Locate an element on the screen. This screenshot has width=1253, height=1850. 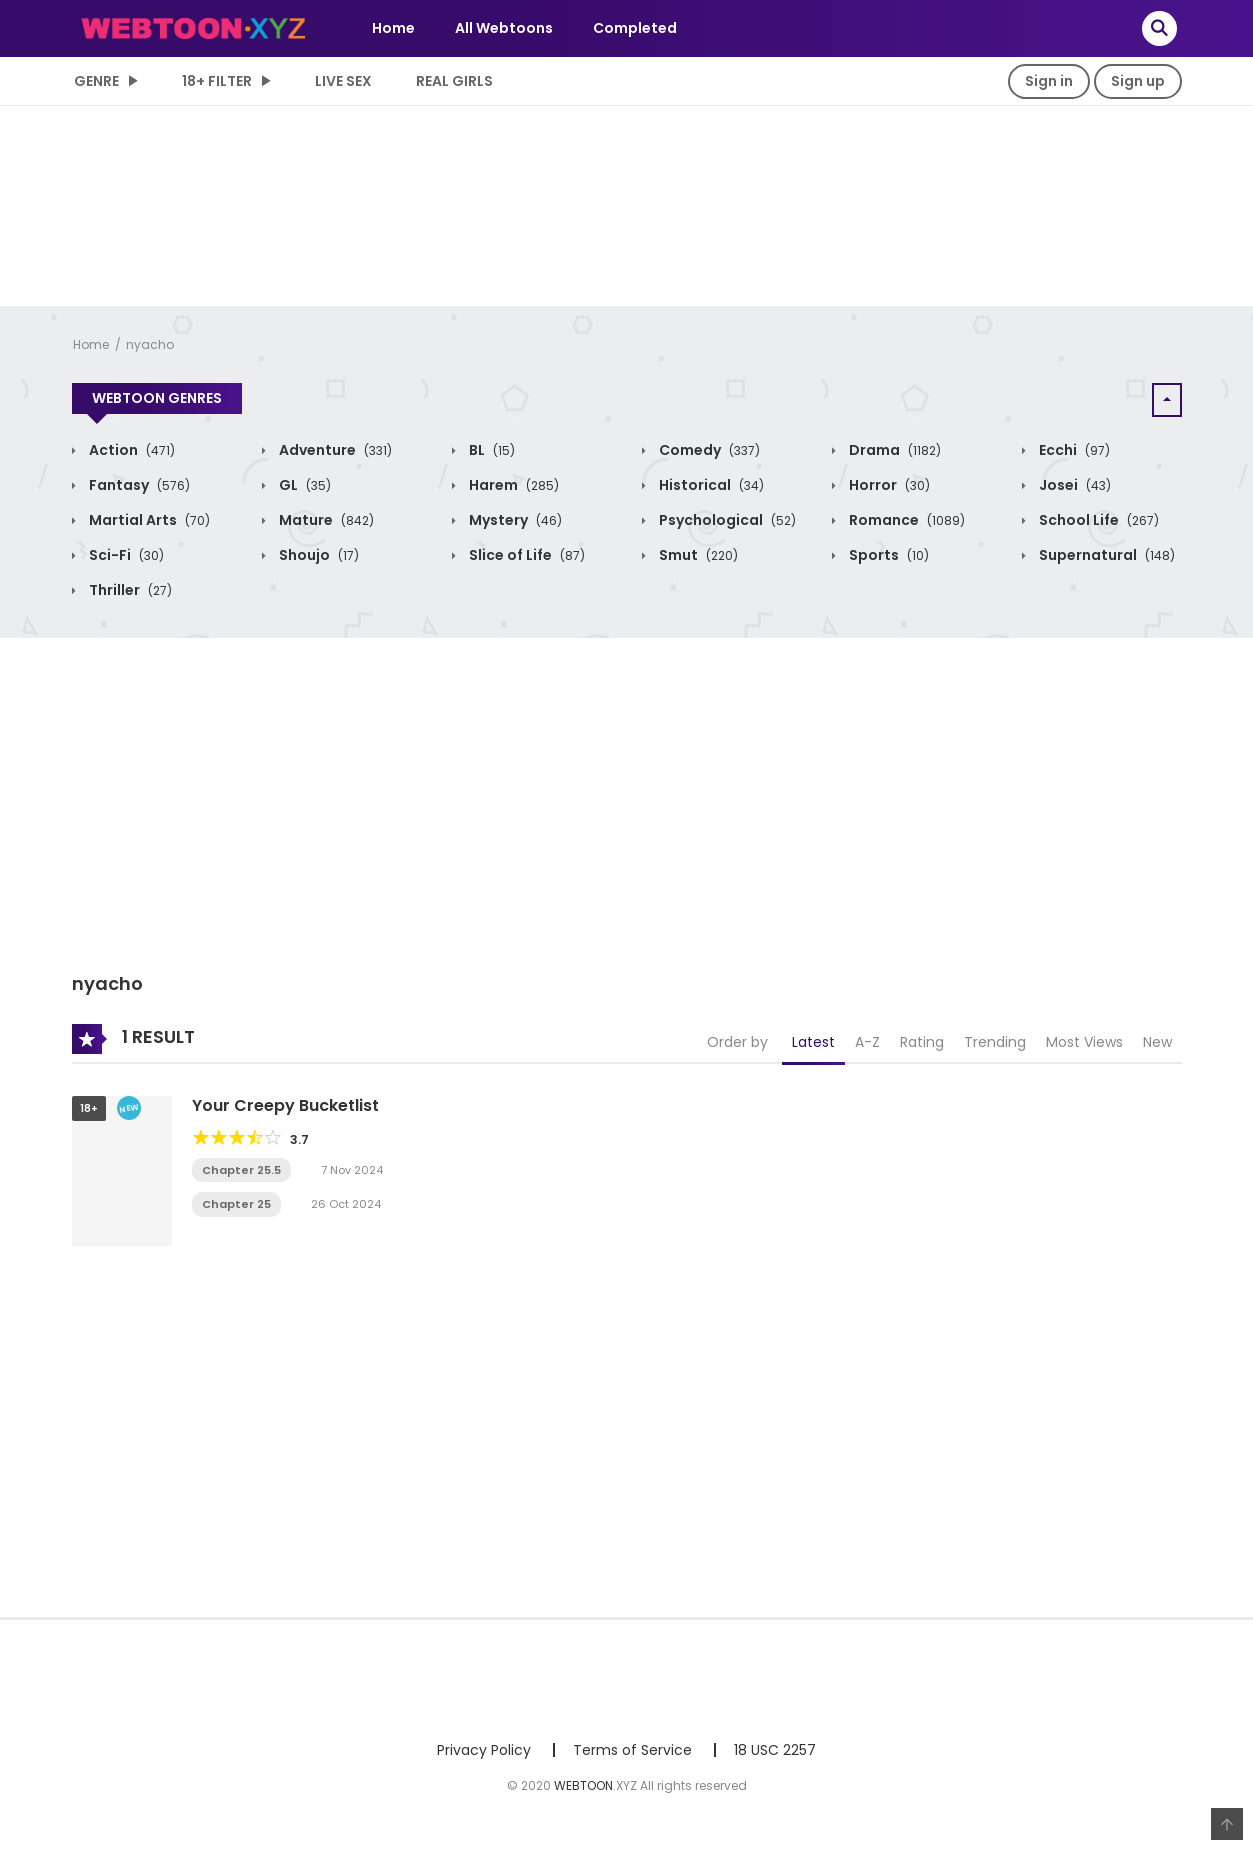
Thriller is located at coordinates (129, 590).